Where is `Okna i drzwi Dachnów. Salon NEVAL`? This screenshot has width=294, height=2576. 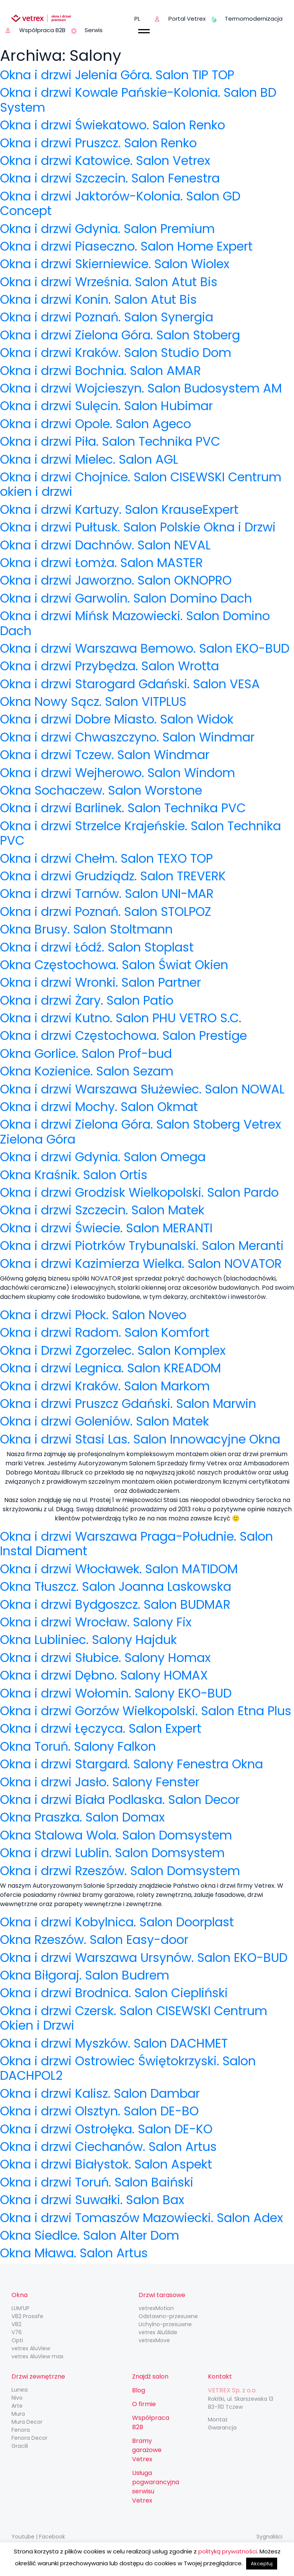
Okna i drzwi Dachnów. Salon NEVAL is located at coordinates (105, 545).